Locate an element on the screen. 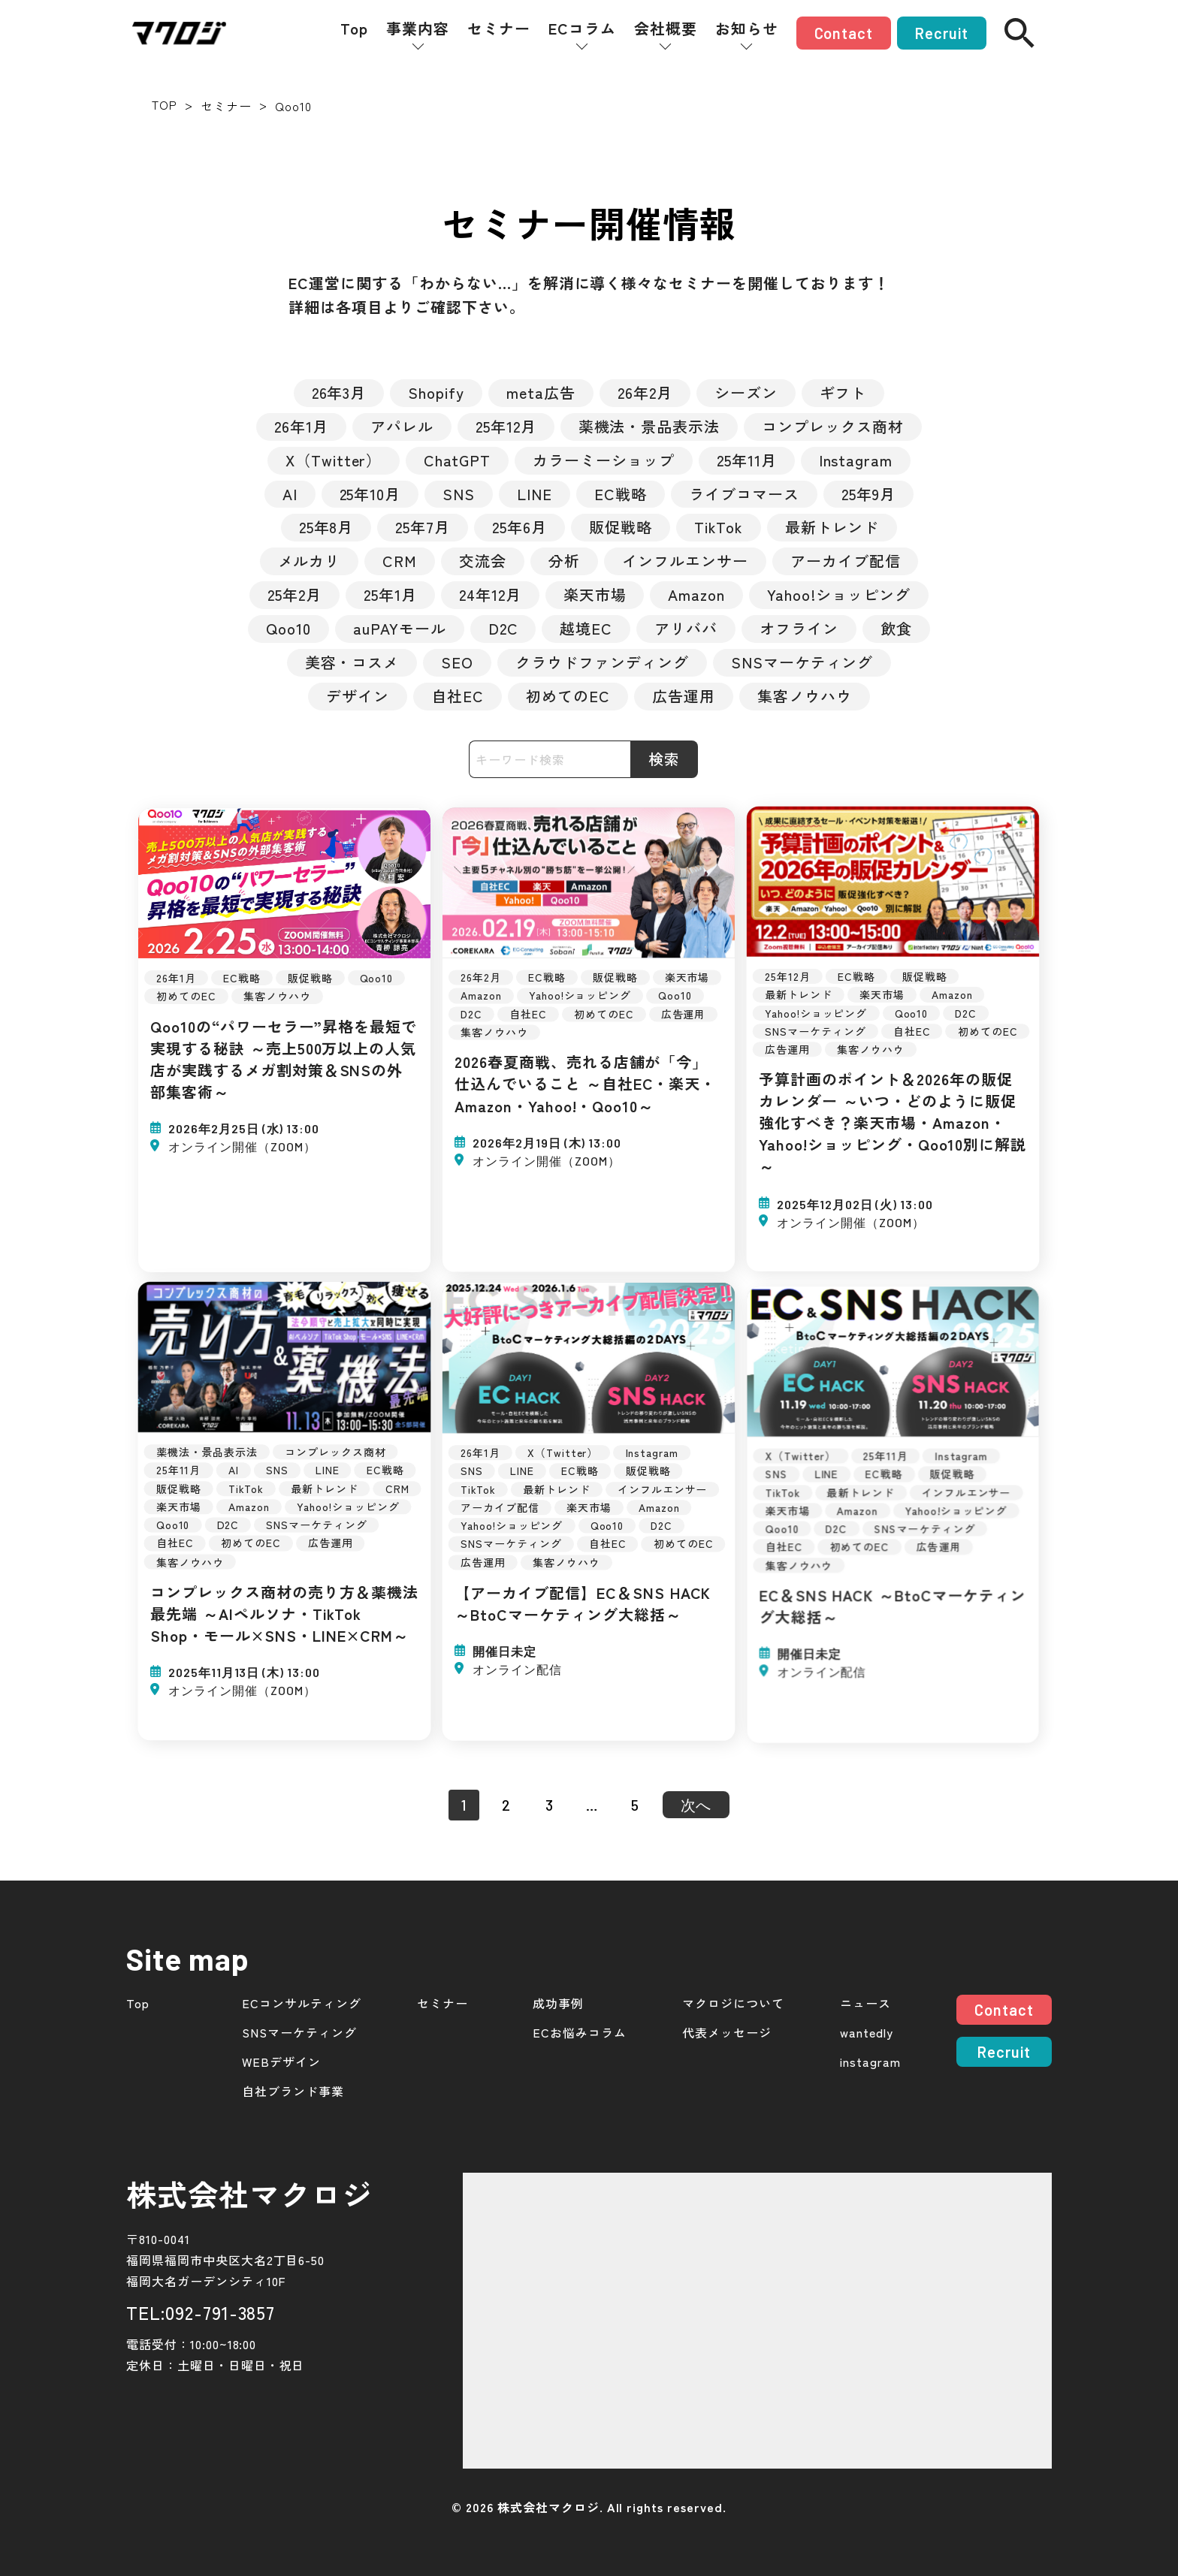 This screenshot has height=2576, width=1178. 25年7月 is located at coordinates (422, 527).